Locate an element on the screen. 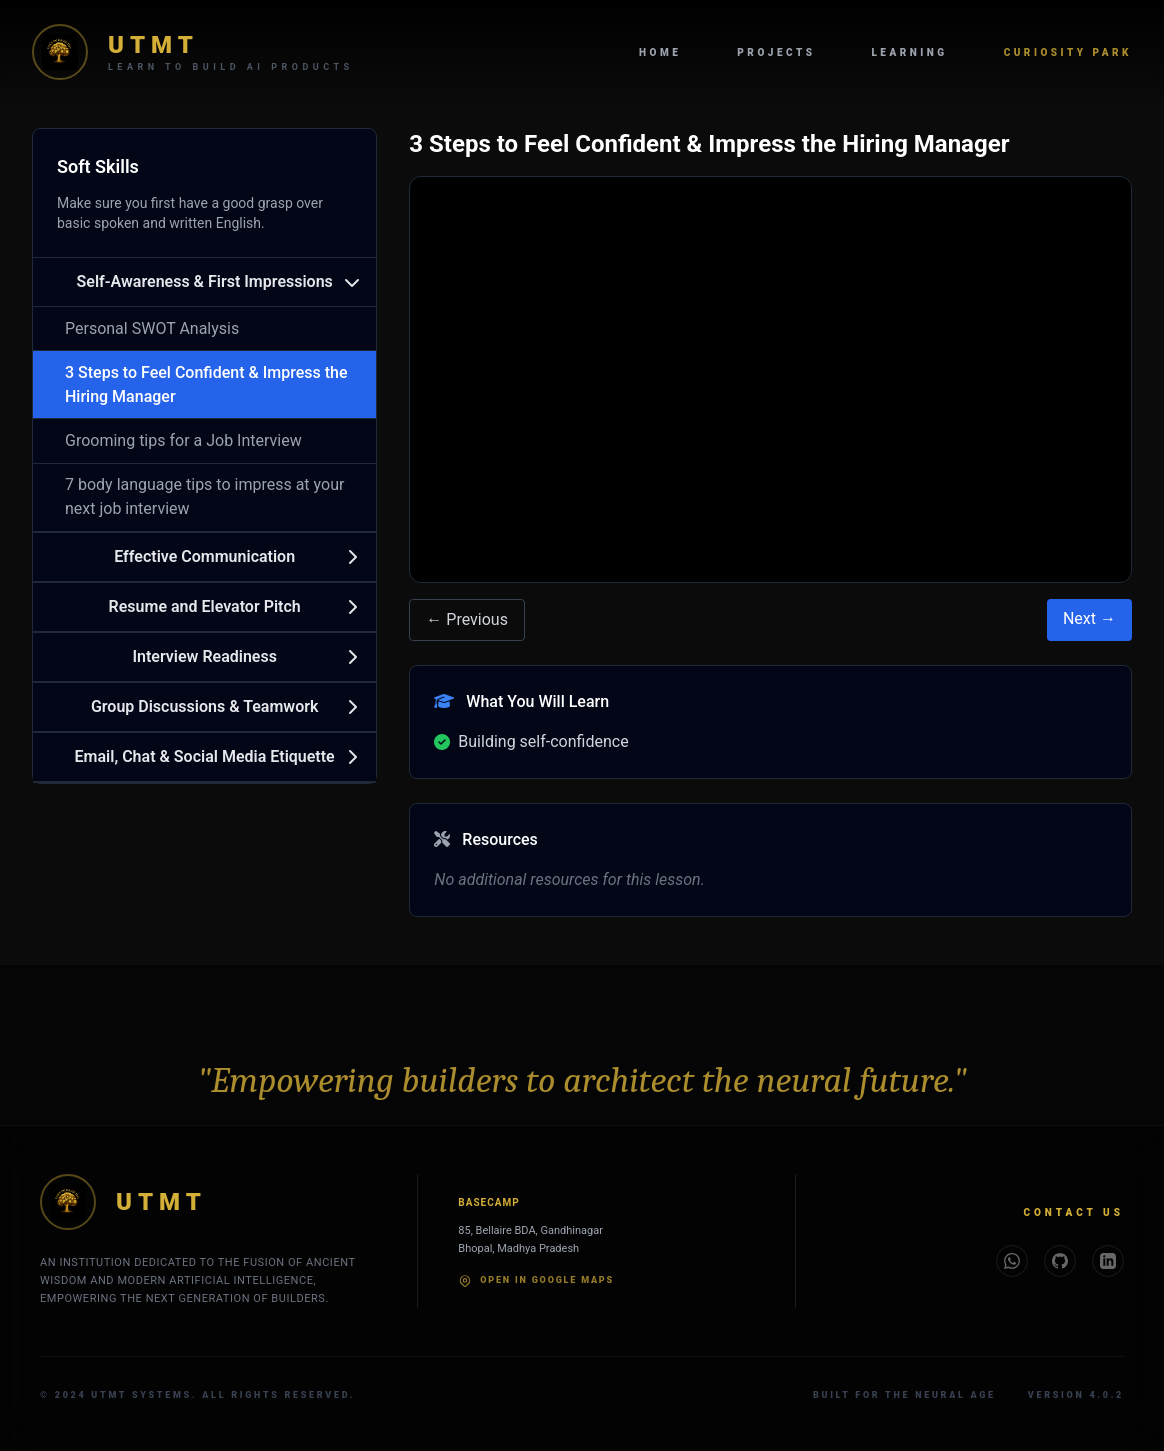 This screenshot has height=1451, width=1164. Curiosity Park is located at coordinates (1068, 52).